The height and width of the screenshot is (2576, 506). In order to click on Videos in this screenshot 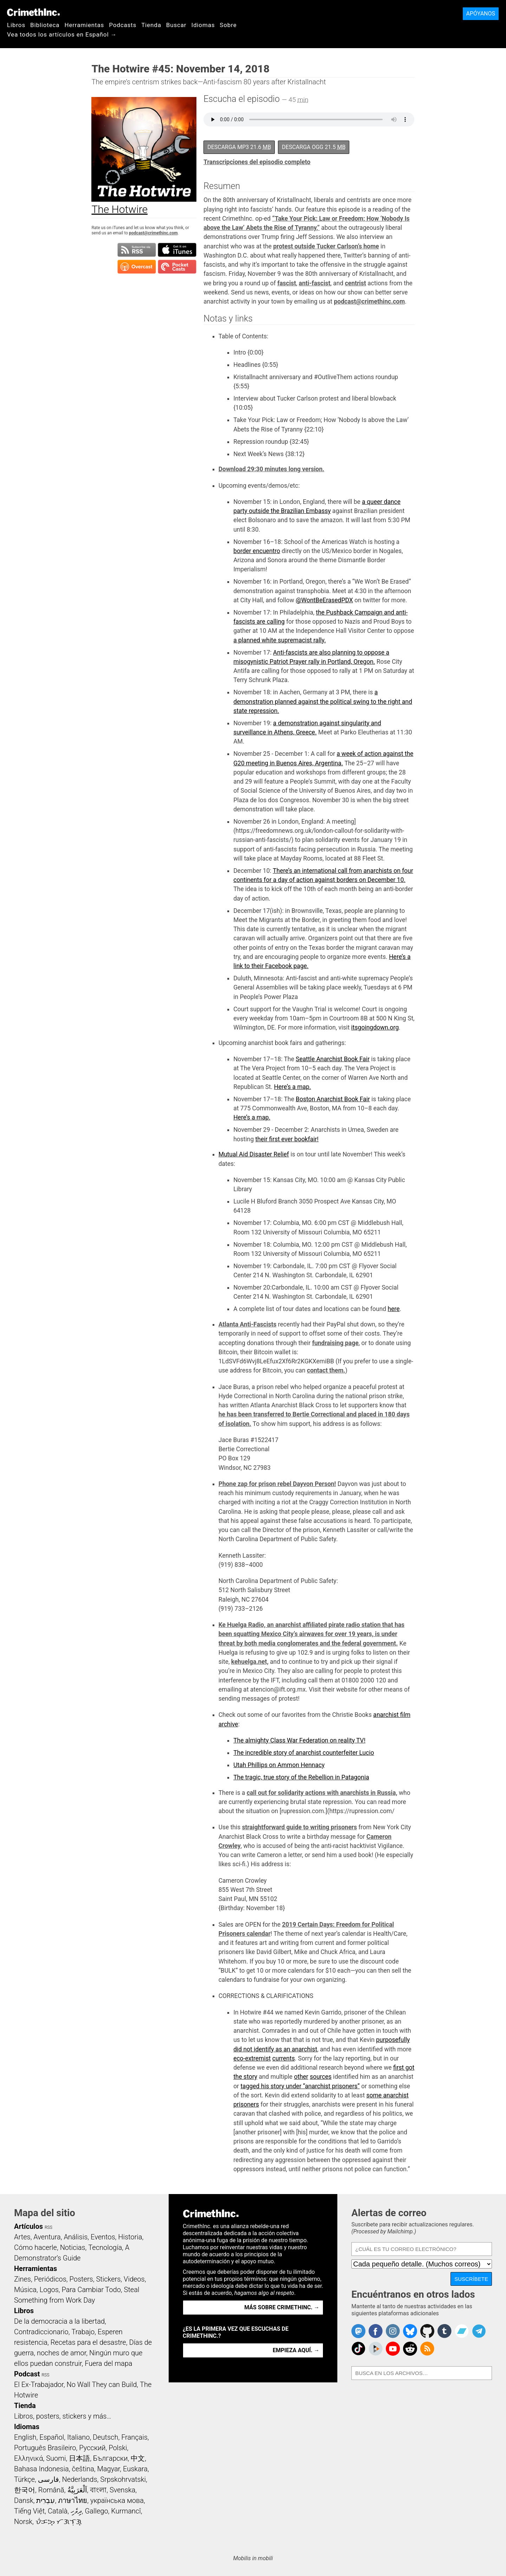, I will do `click(134, 2279)`.